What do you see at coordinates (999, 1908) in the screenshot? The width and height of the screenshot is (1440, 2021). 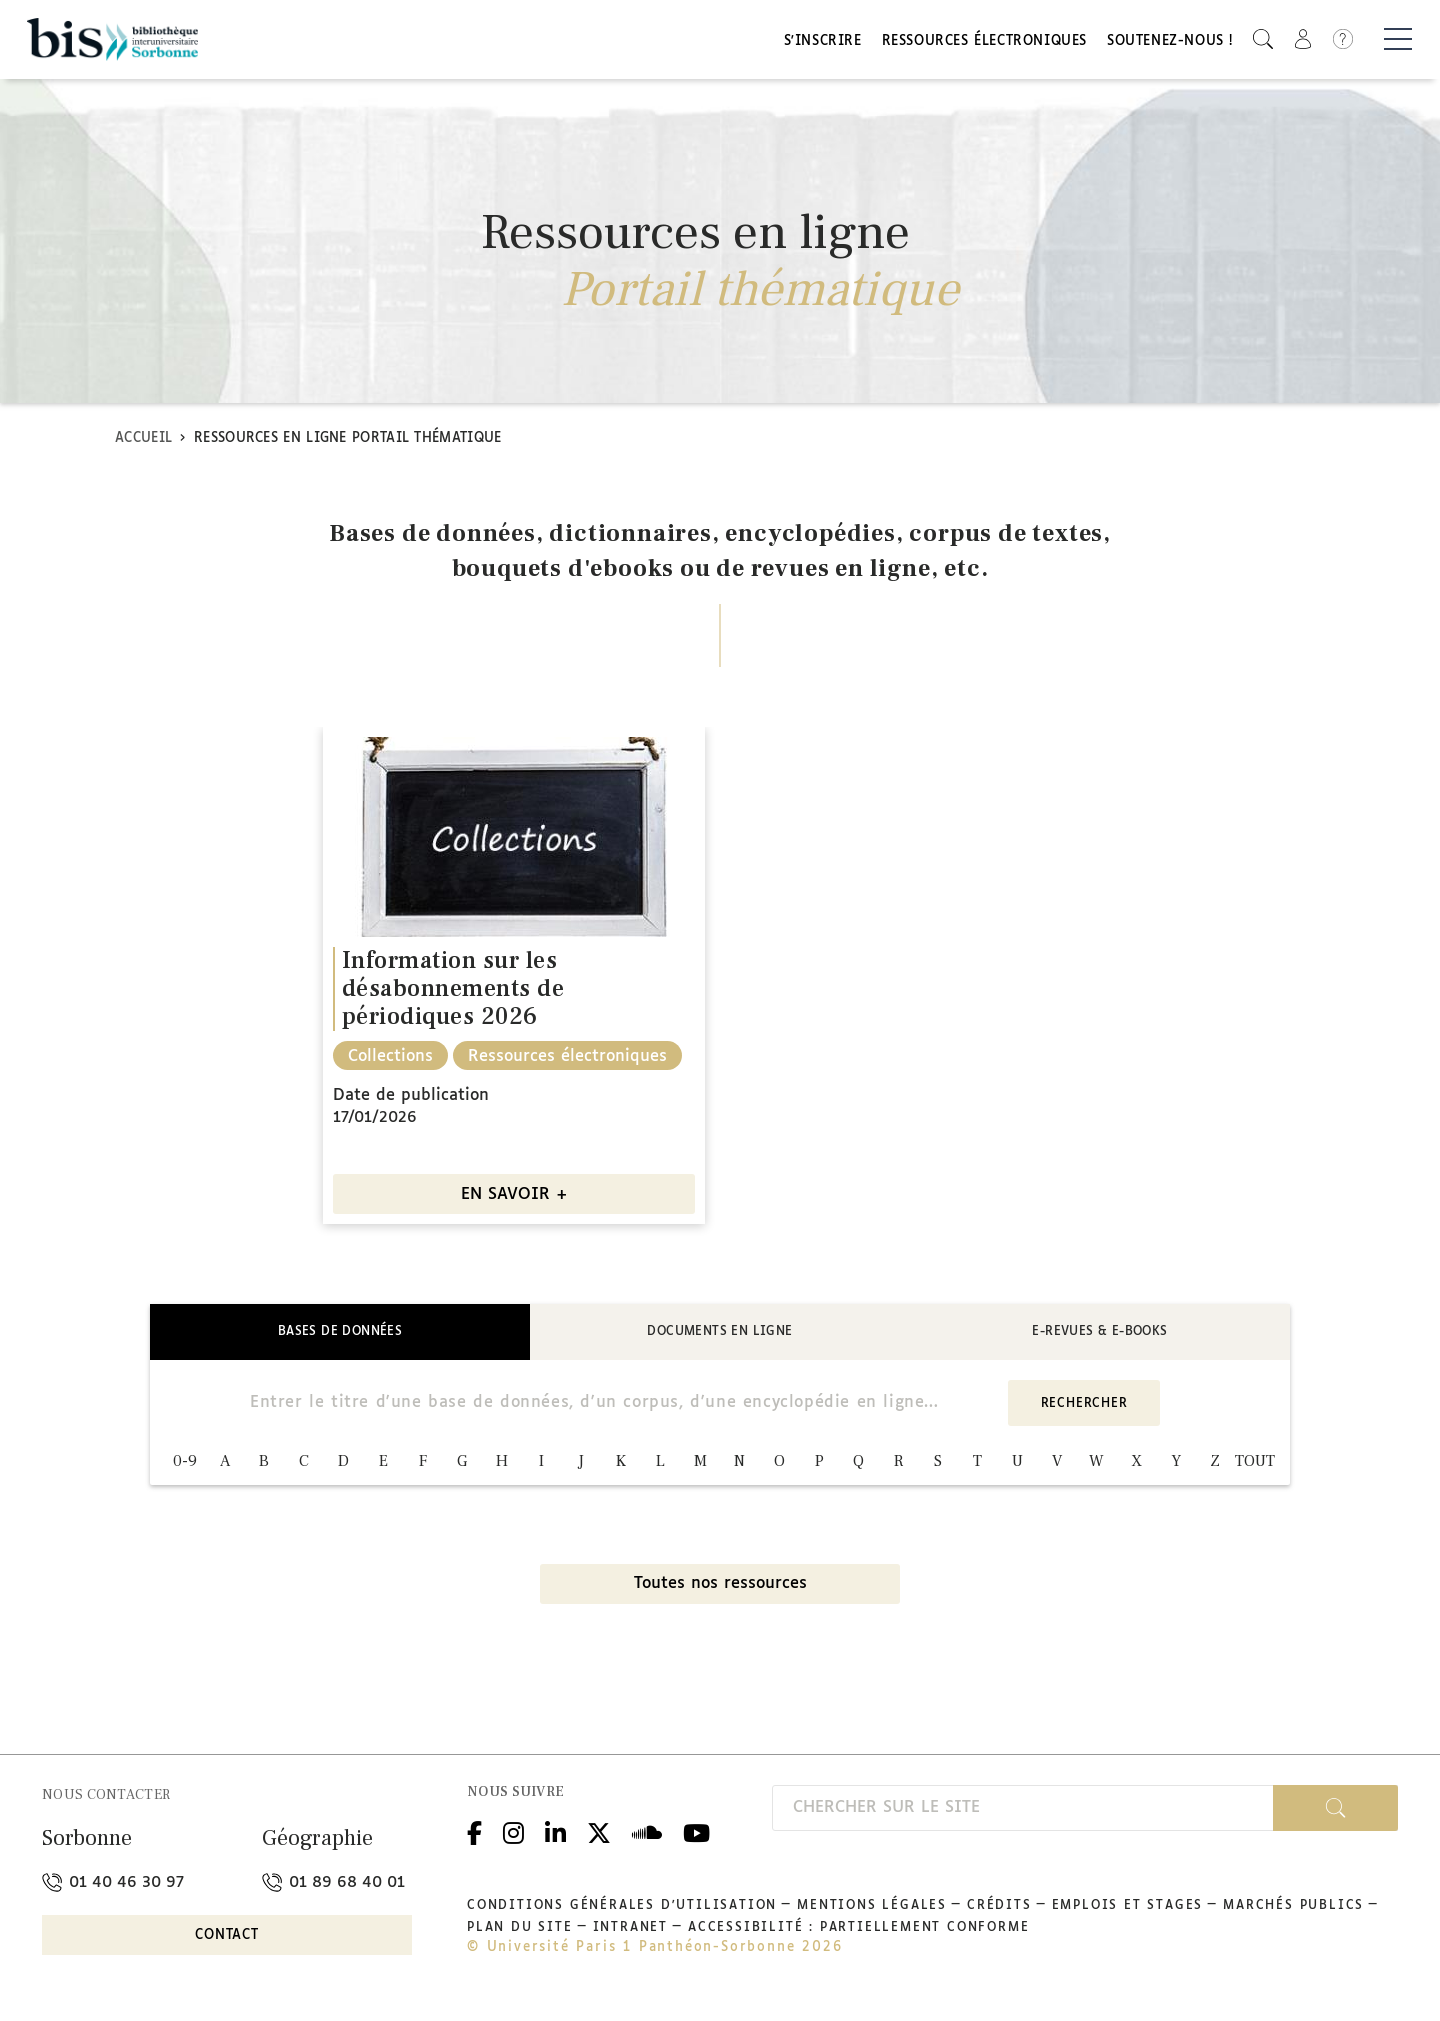 I see `Crédits` at bounding box center [999, 1908].